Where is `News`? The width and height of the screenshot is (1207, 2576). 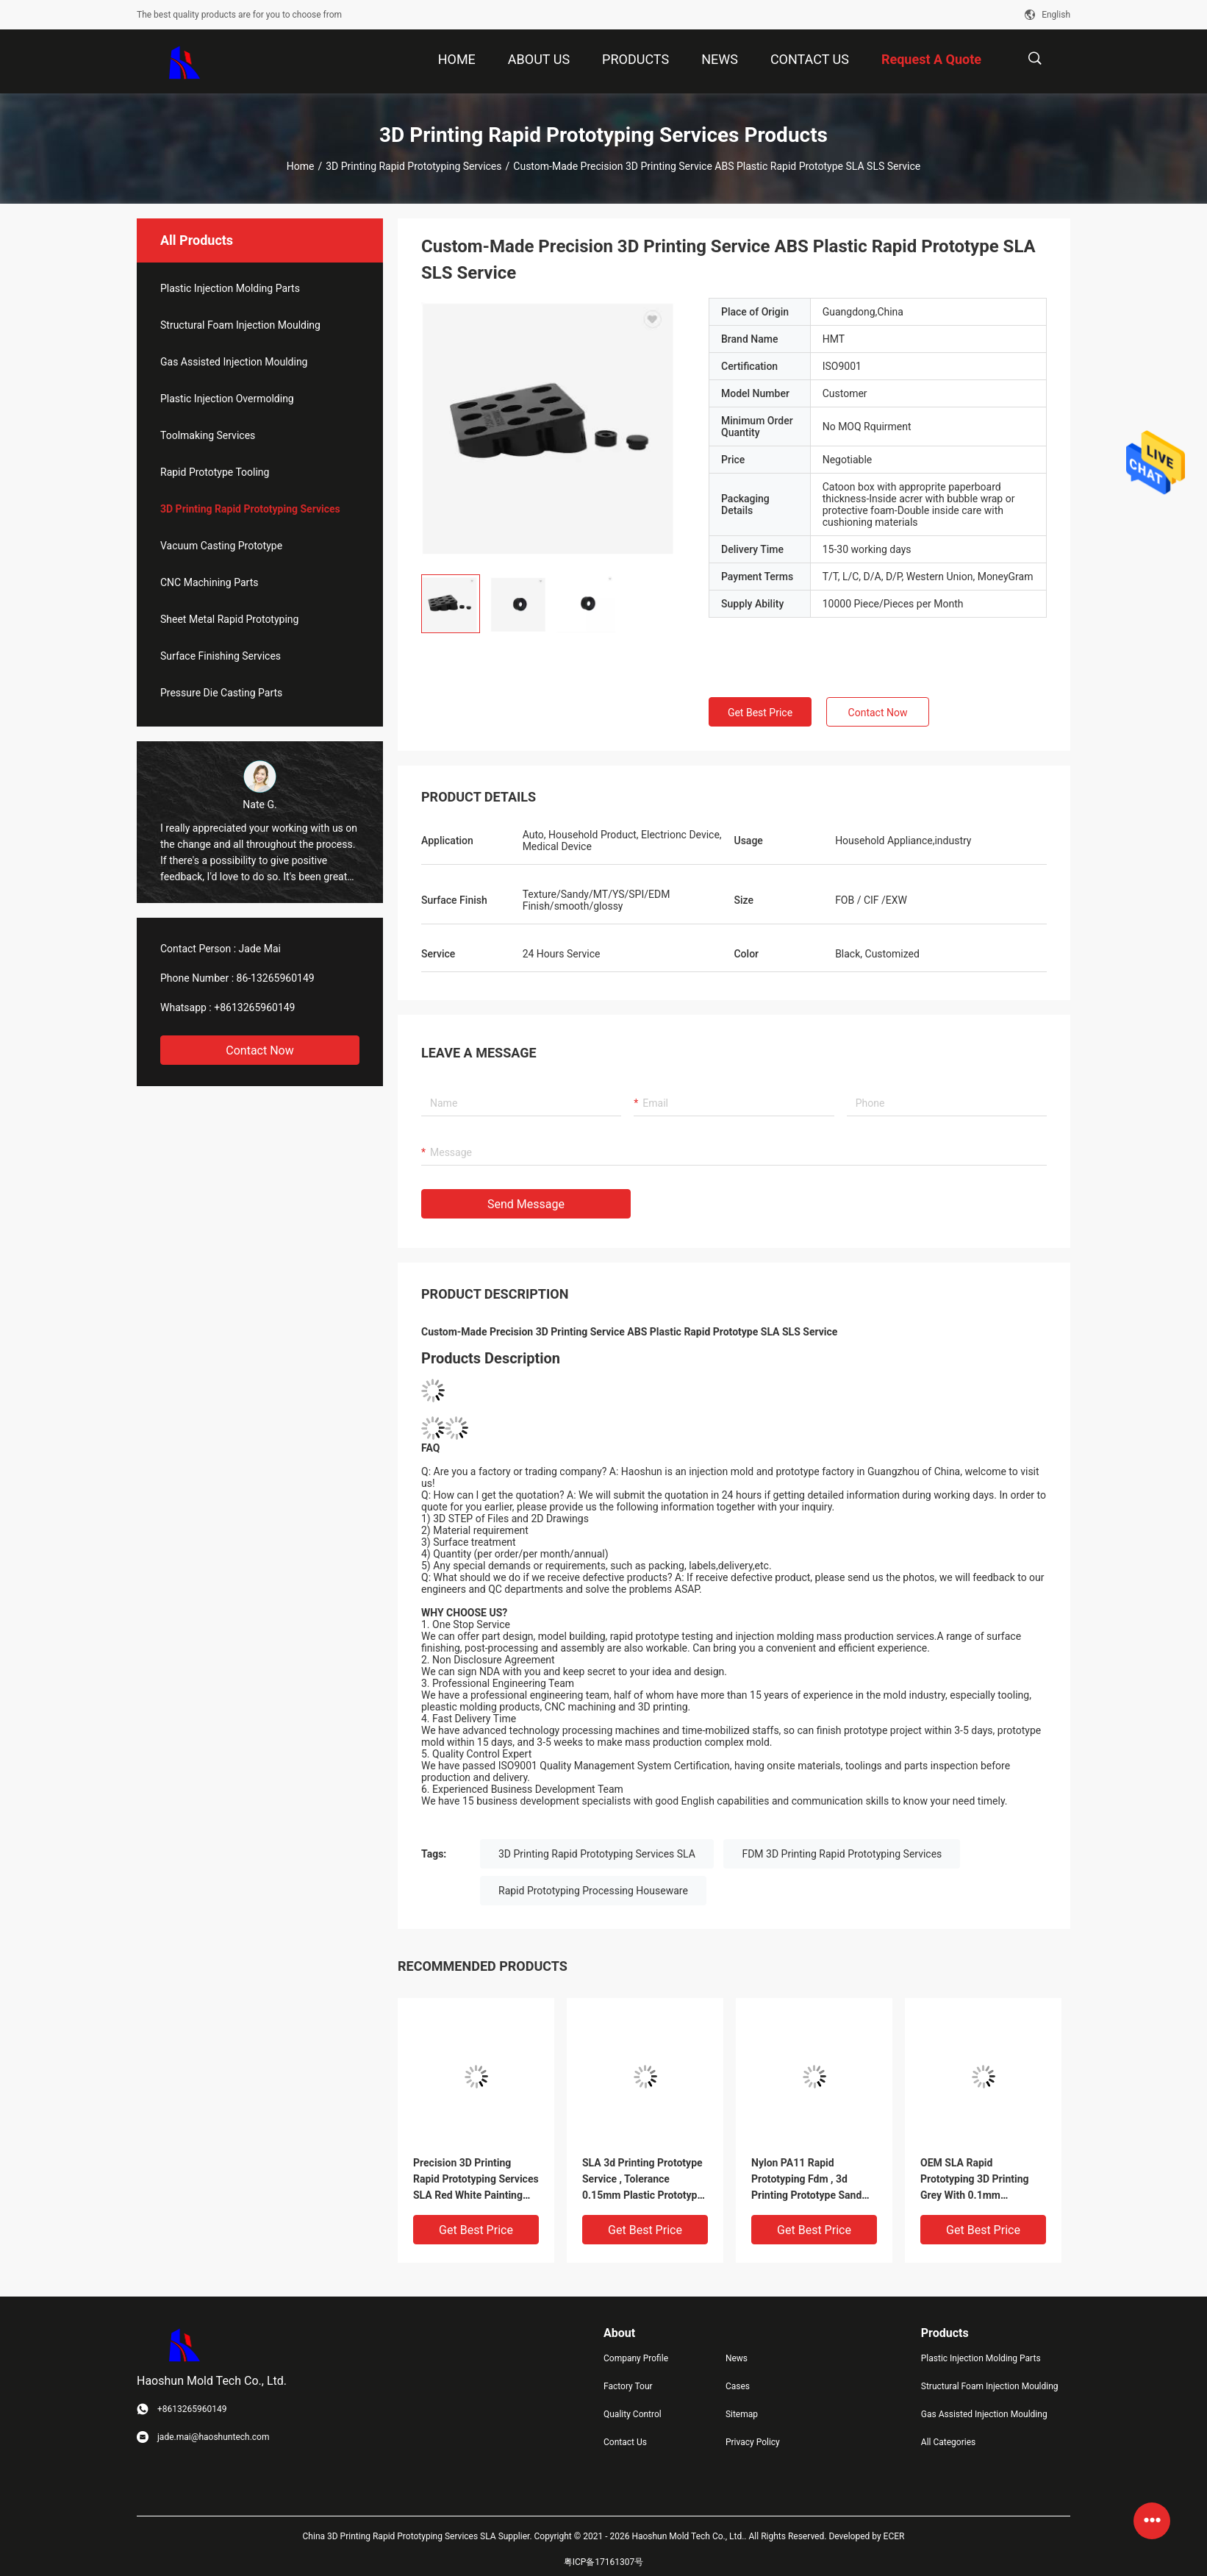
News is located at coordinates (737, 2358).